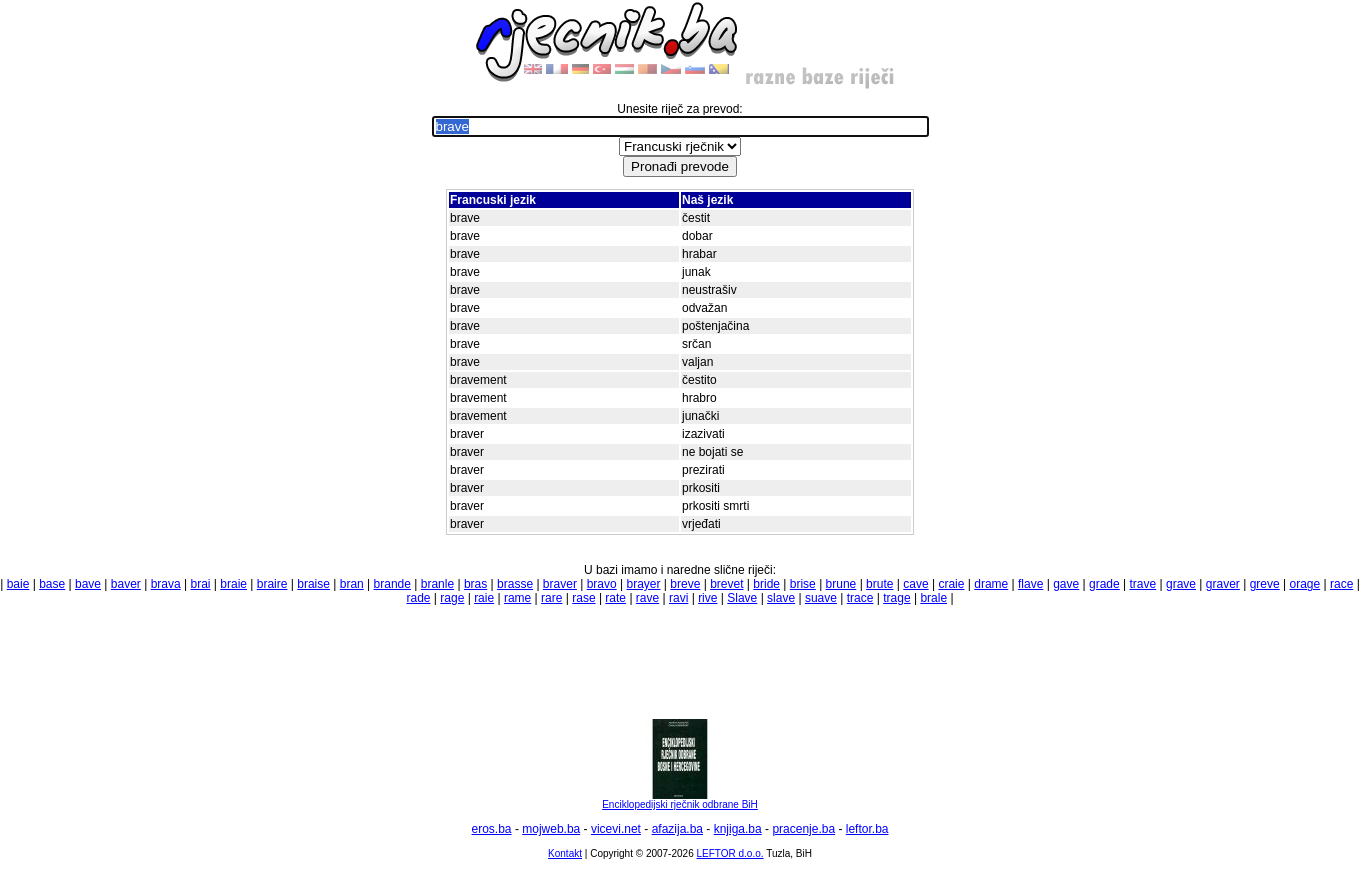 The width and height of the screenshot is (1360, 871). Describe the element at coordinates (52, 584) in the screenshot. I see `base` at that location.